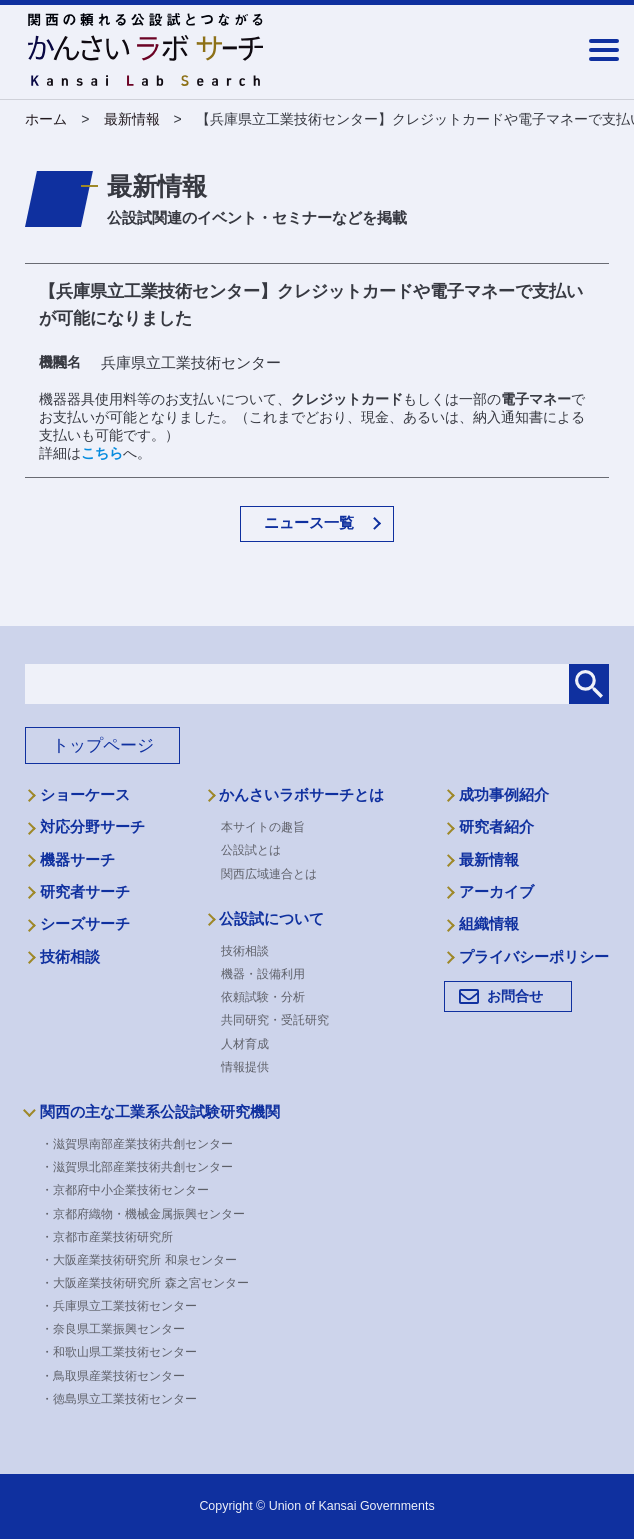  Describe the element at coordinates (251, 850) in the screenshot. I see `公設試とは` at that location.